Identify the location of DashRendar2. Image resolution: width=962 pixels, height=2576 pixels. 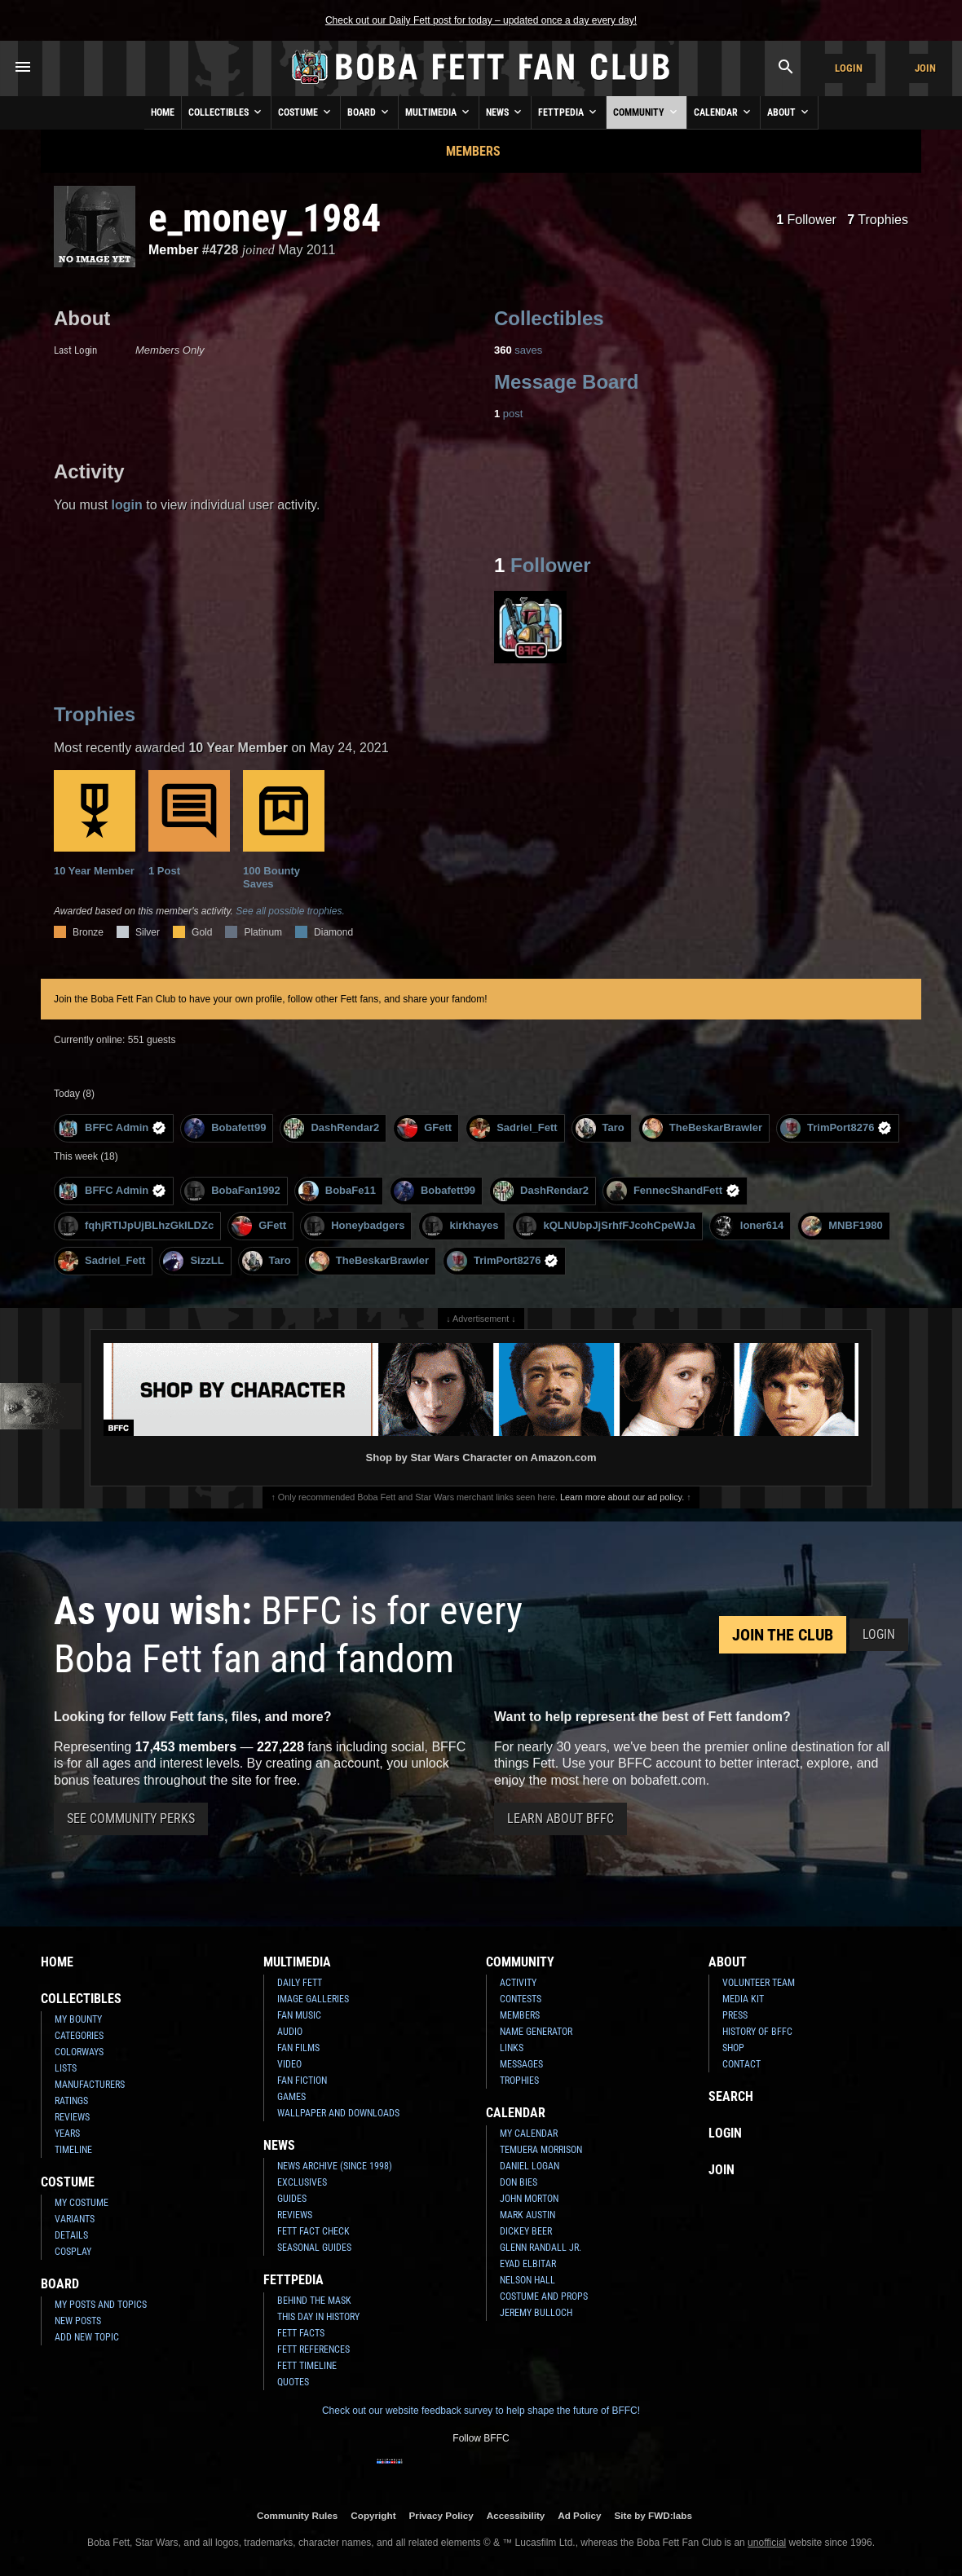
(331, 1128).